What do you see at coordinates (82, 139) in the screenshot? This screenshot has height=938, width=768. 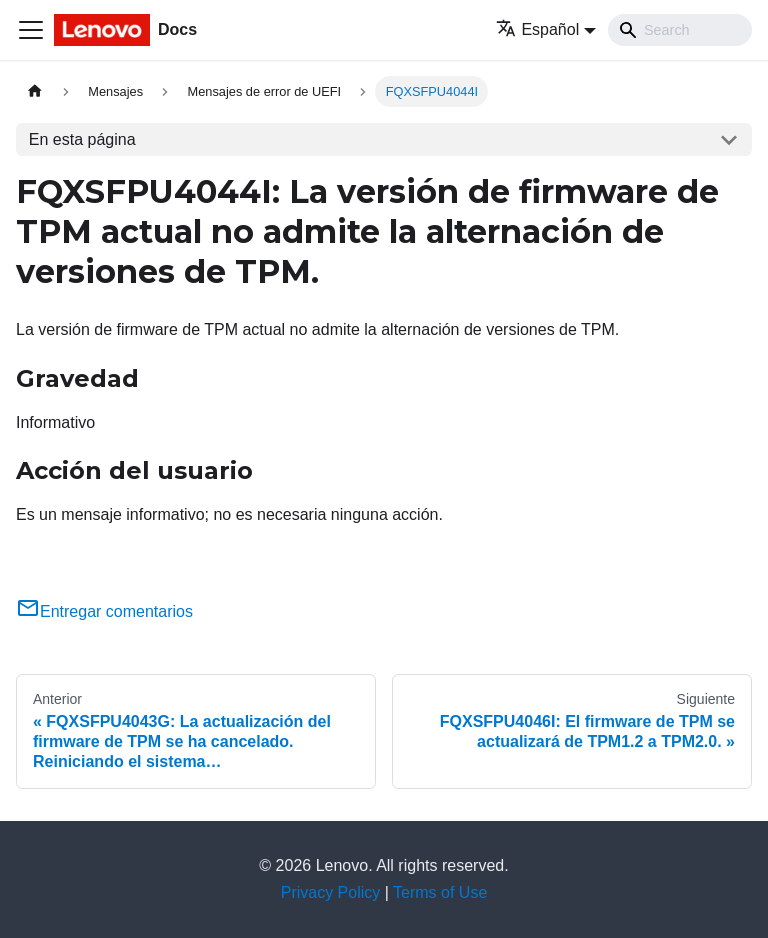 I see `En esta página` at bounding box center [82, 139].